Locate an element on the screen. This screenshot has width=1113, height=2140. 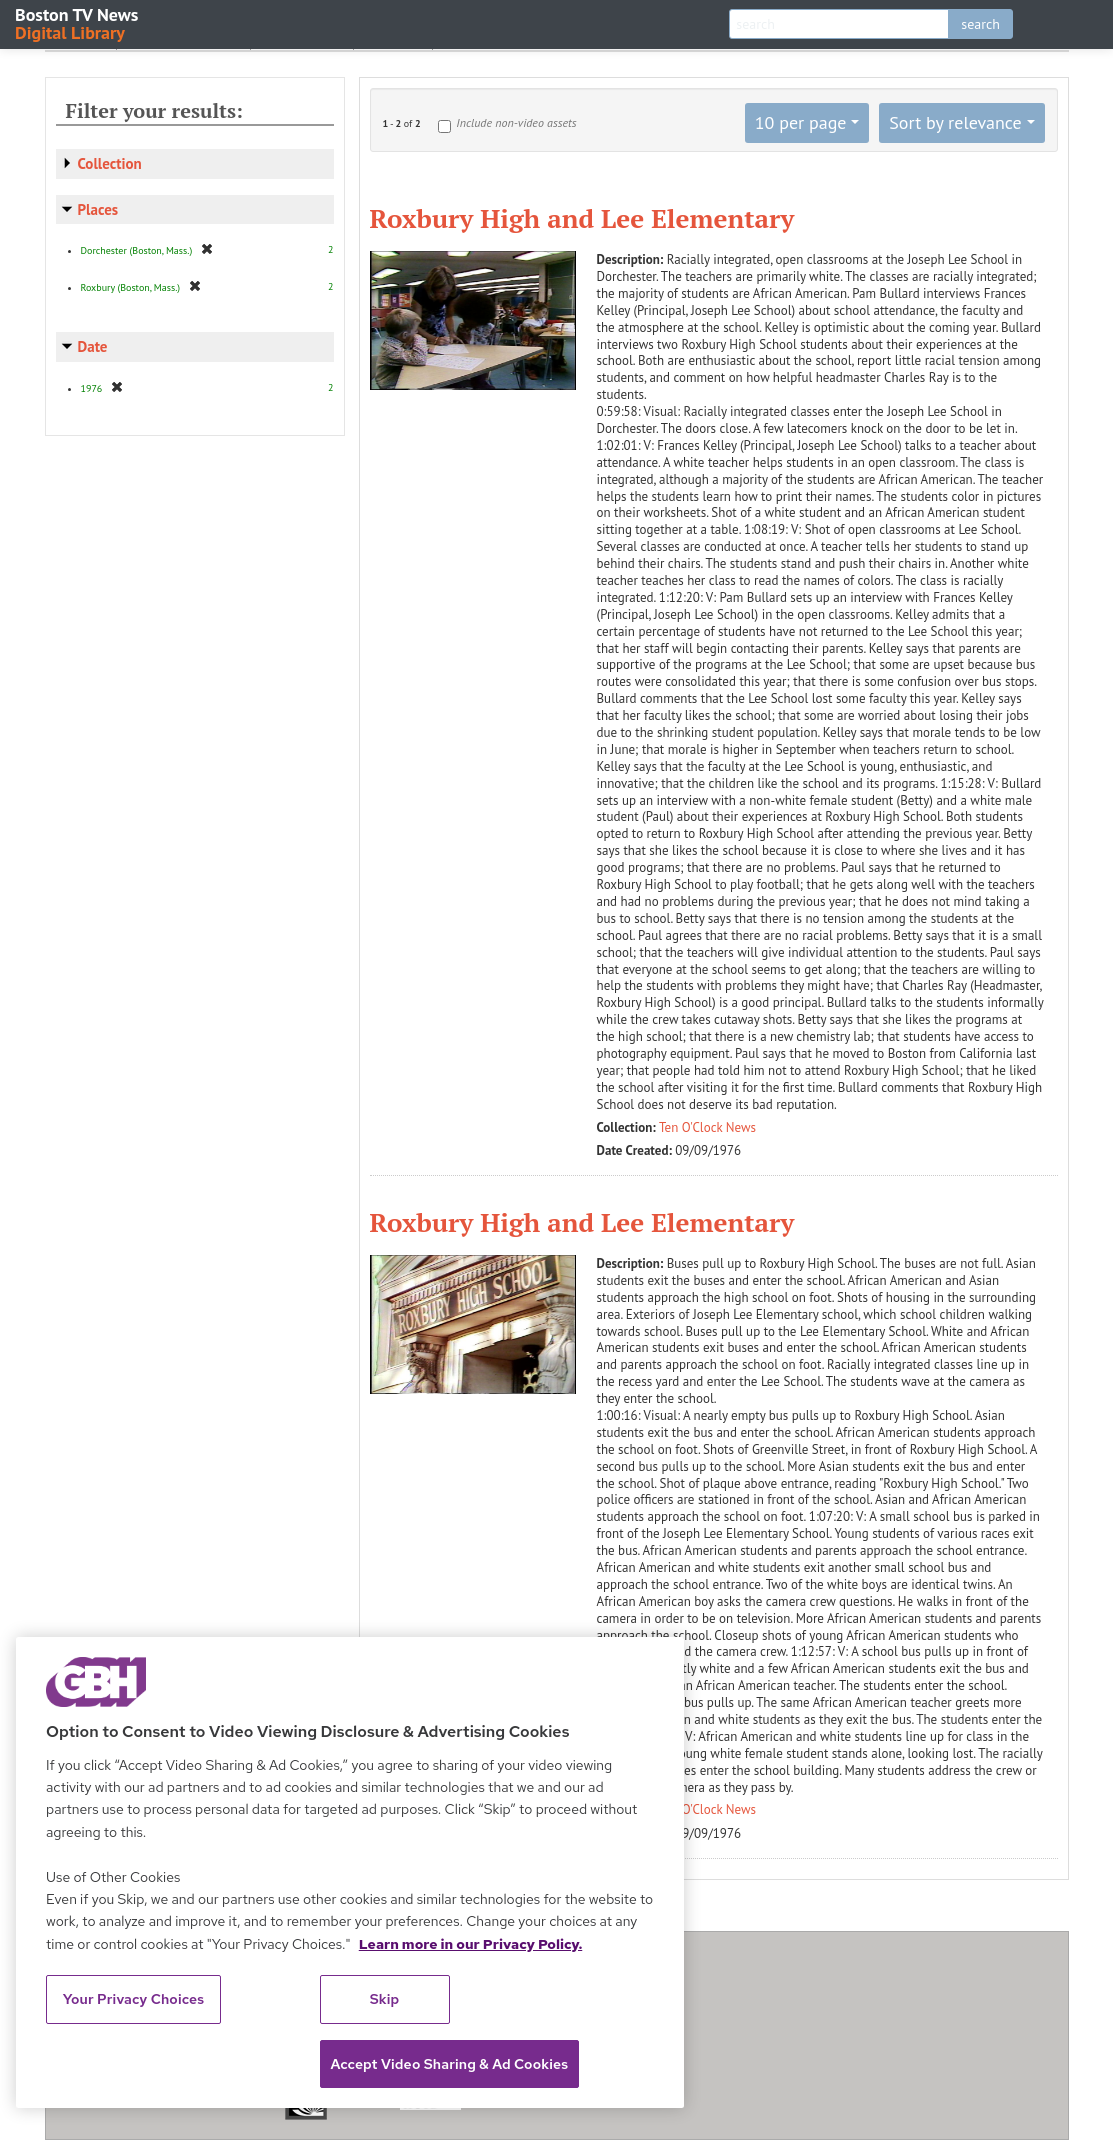
Skip is located at coordinates (385, 1999).